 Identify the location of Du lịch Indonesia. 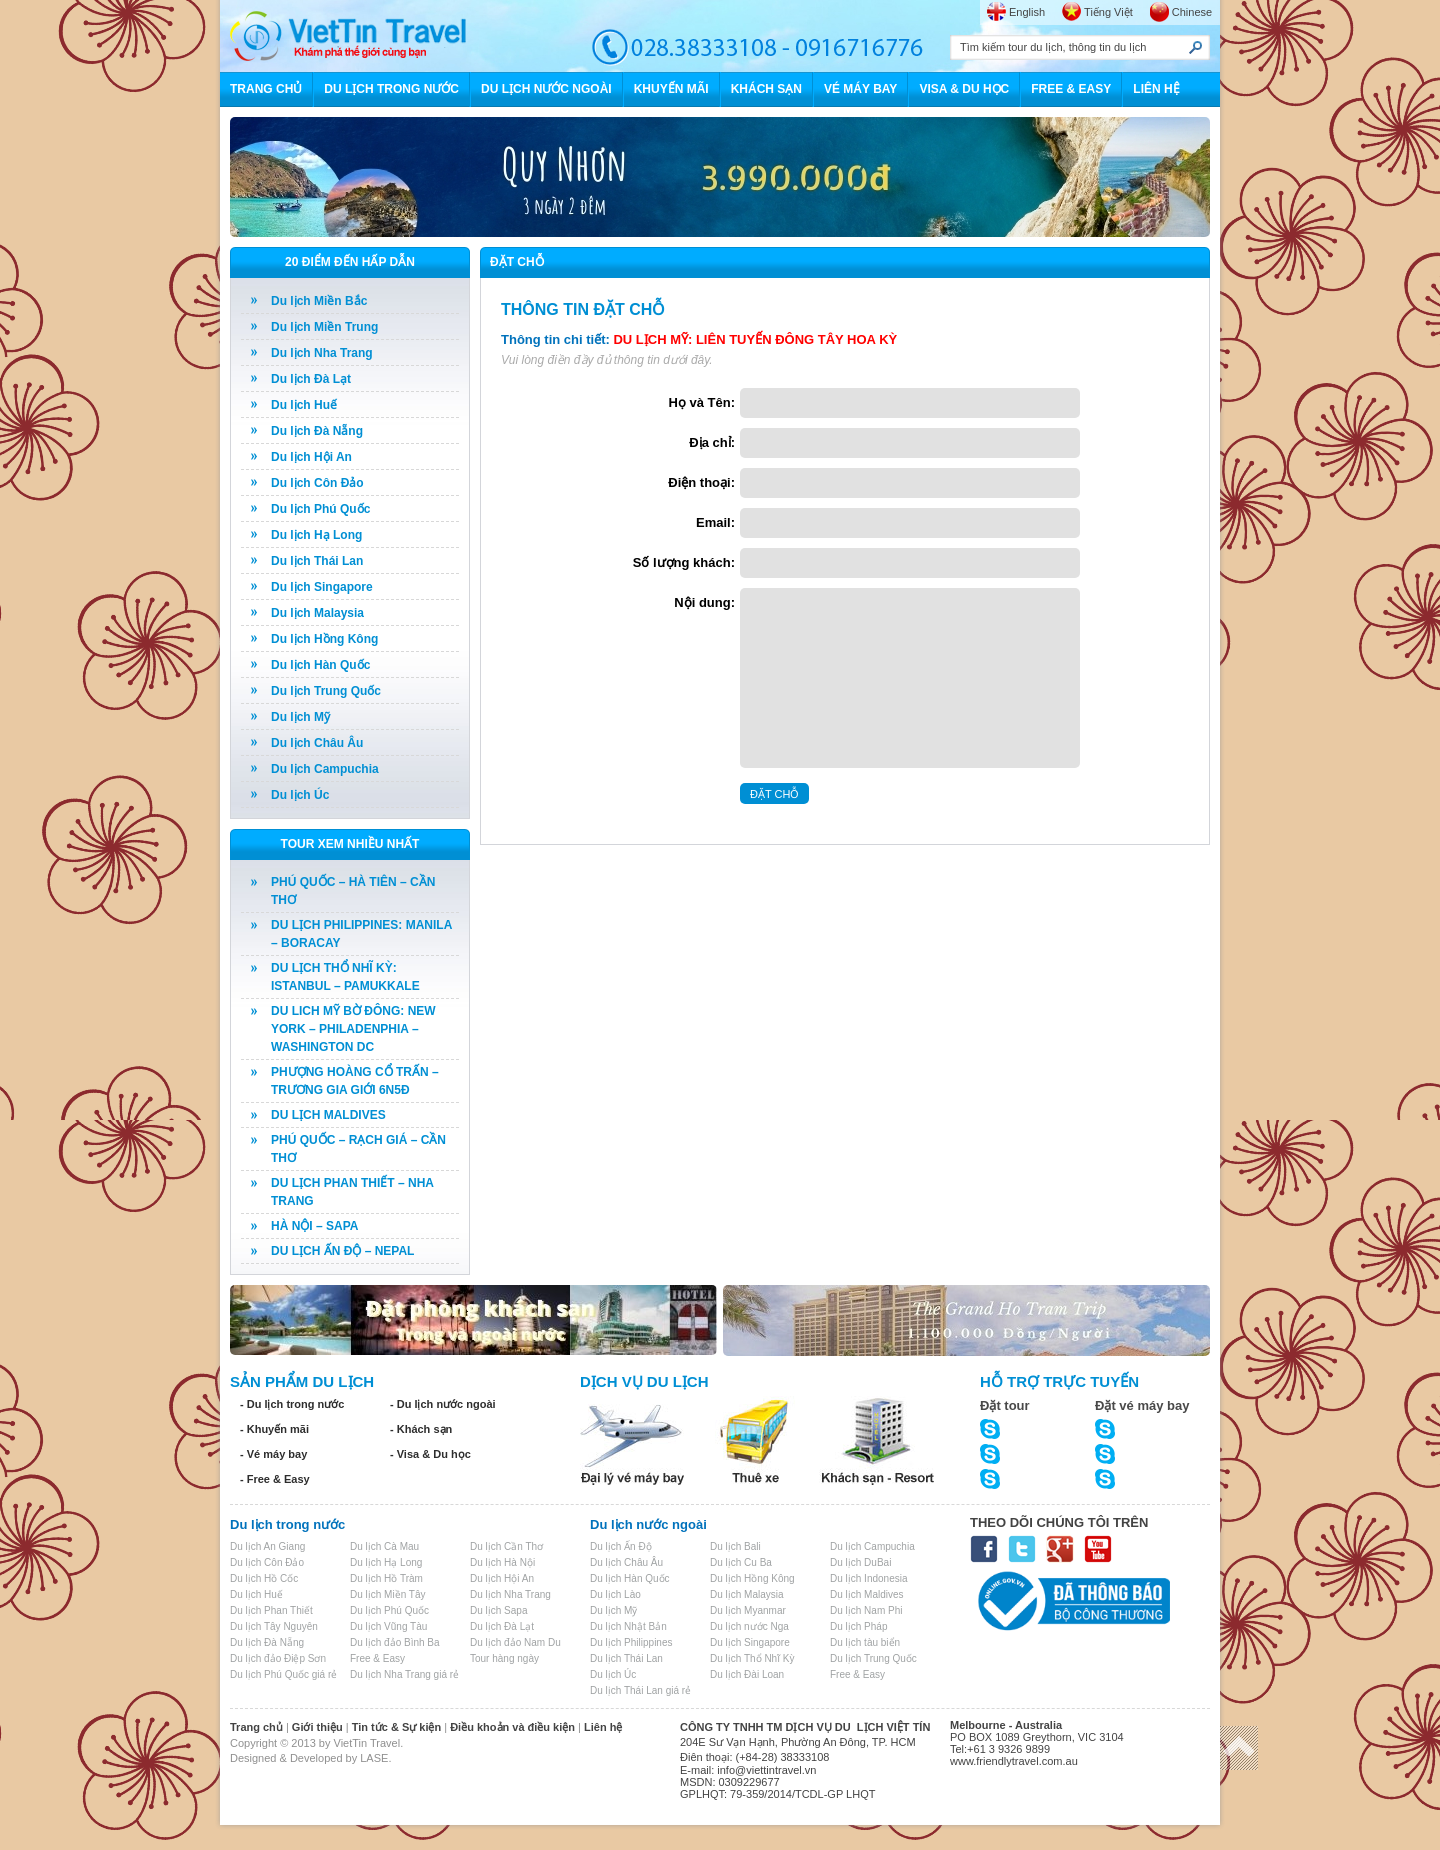
(869, 1578).